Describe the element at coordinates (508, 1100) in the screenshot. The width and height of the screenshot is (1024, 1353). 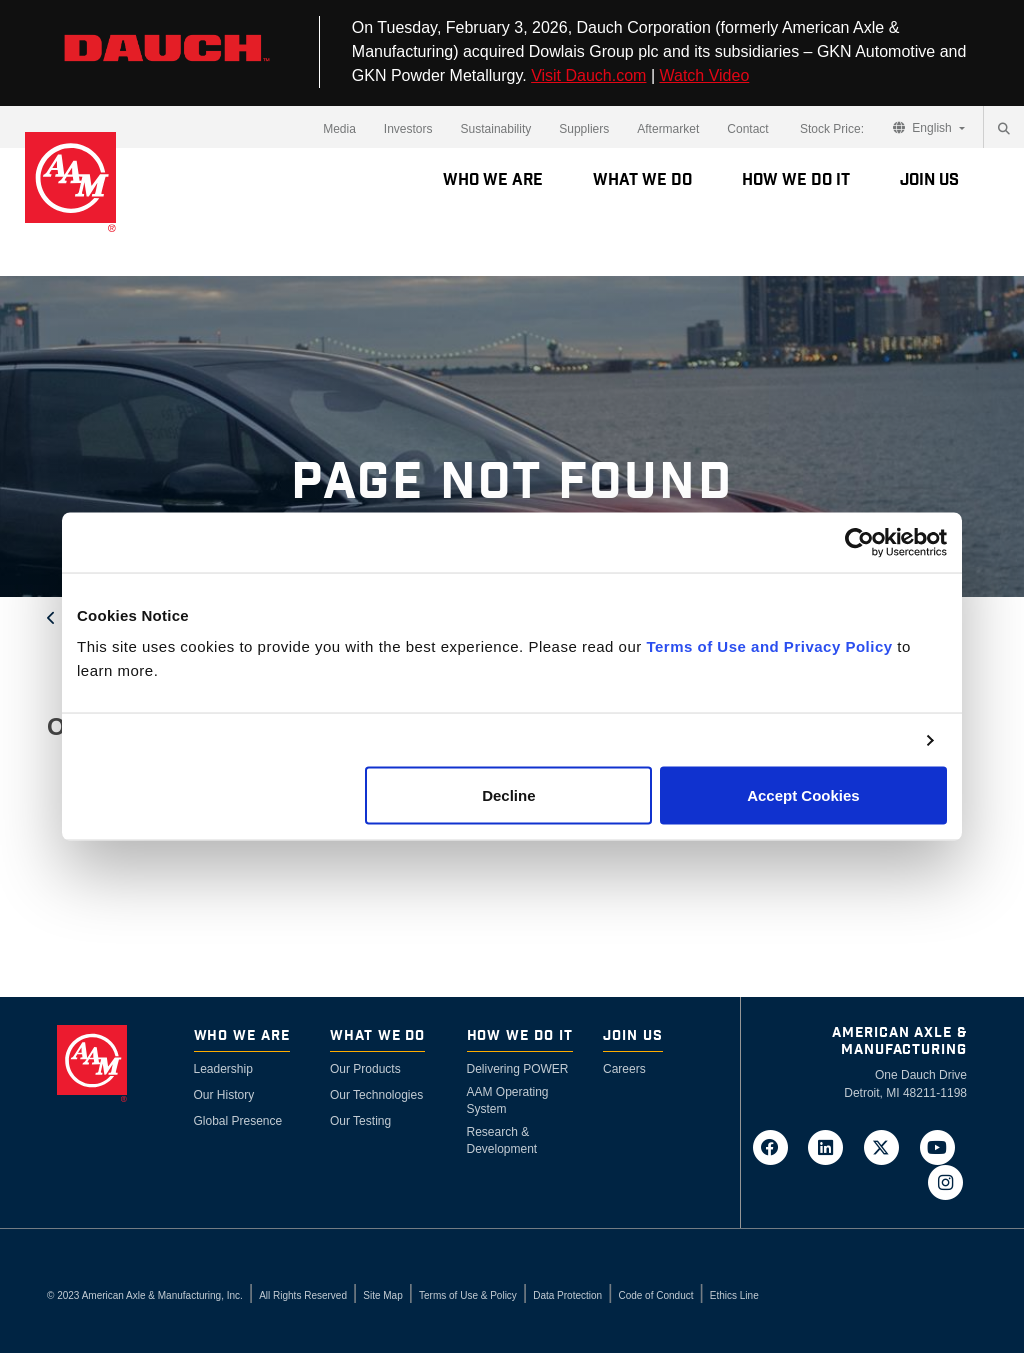
I see `AAM Operating System` at that location.